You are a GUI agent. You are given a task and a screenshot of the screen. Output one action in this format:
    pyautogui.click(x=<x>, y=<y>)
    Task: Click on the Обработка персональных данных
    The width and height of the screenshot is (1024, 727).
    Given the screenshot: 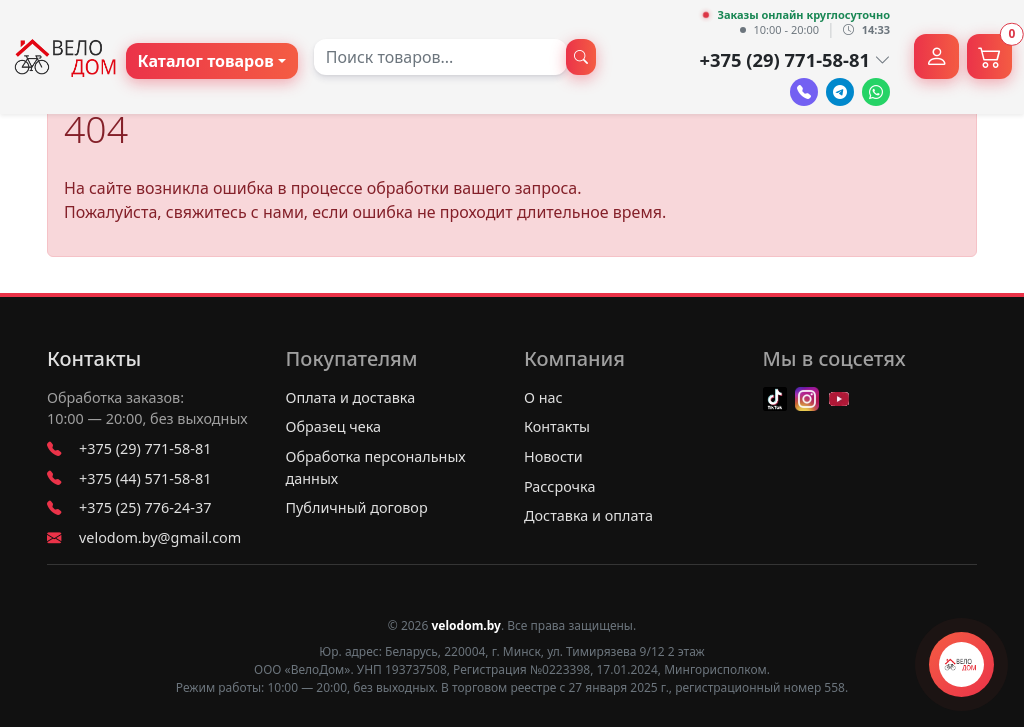 What is the action you would take?
    pyautogui.click(x=376, y=467)
    